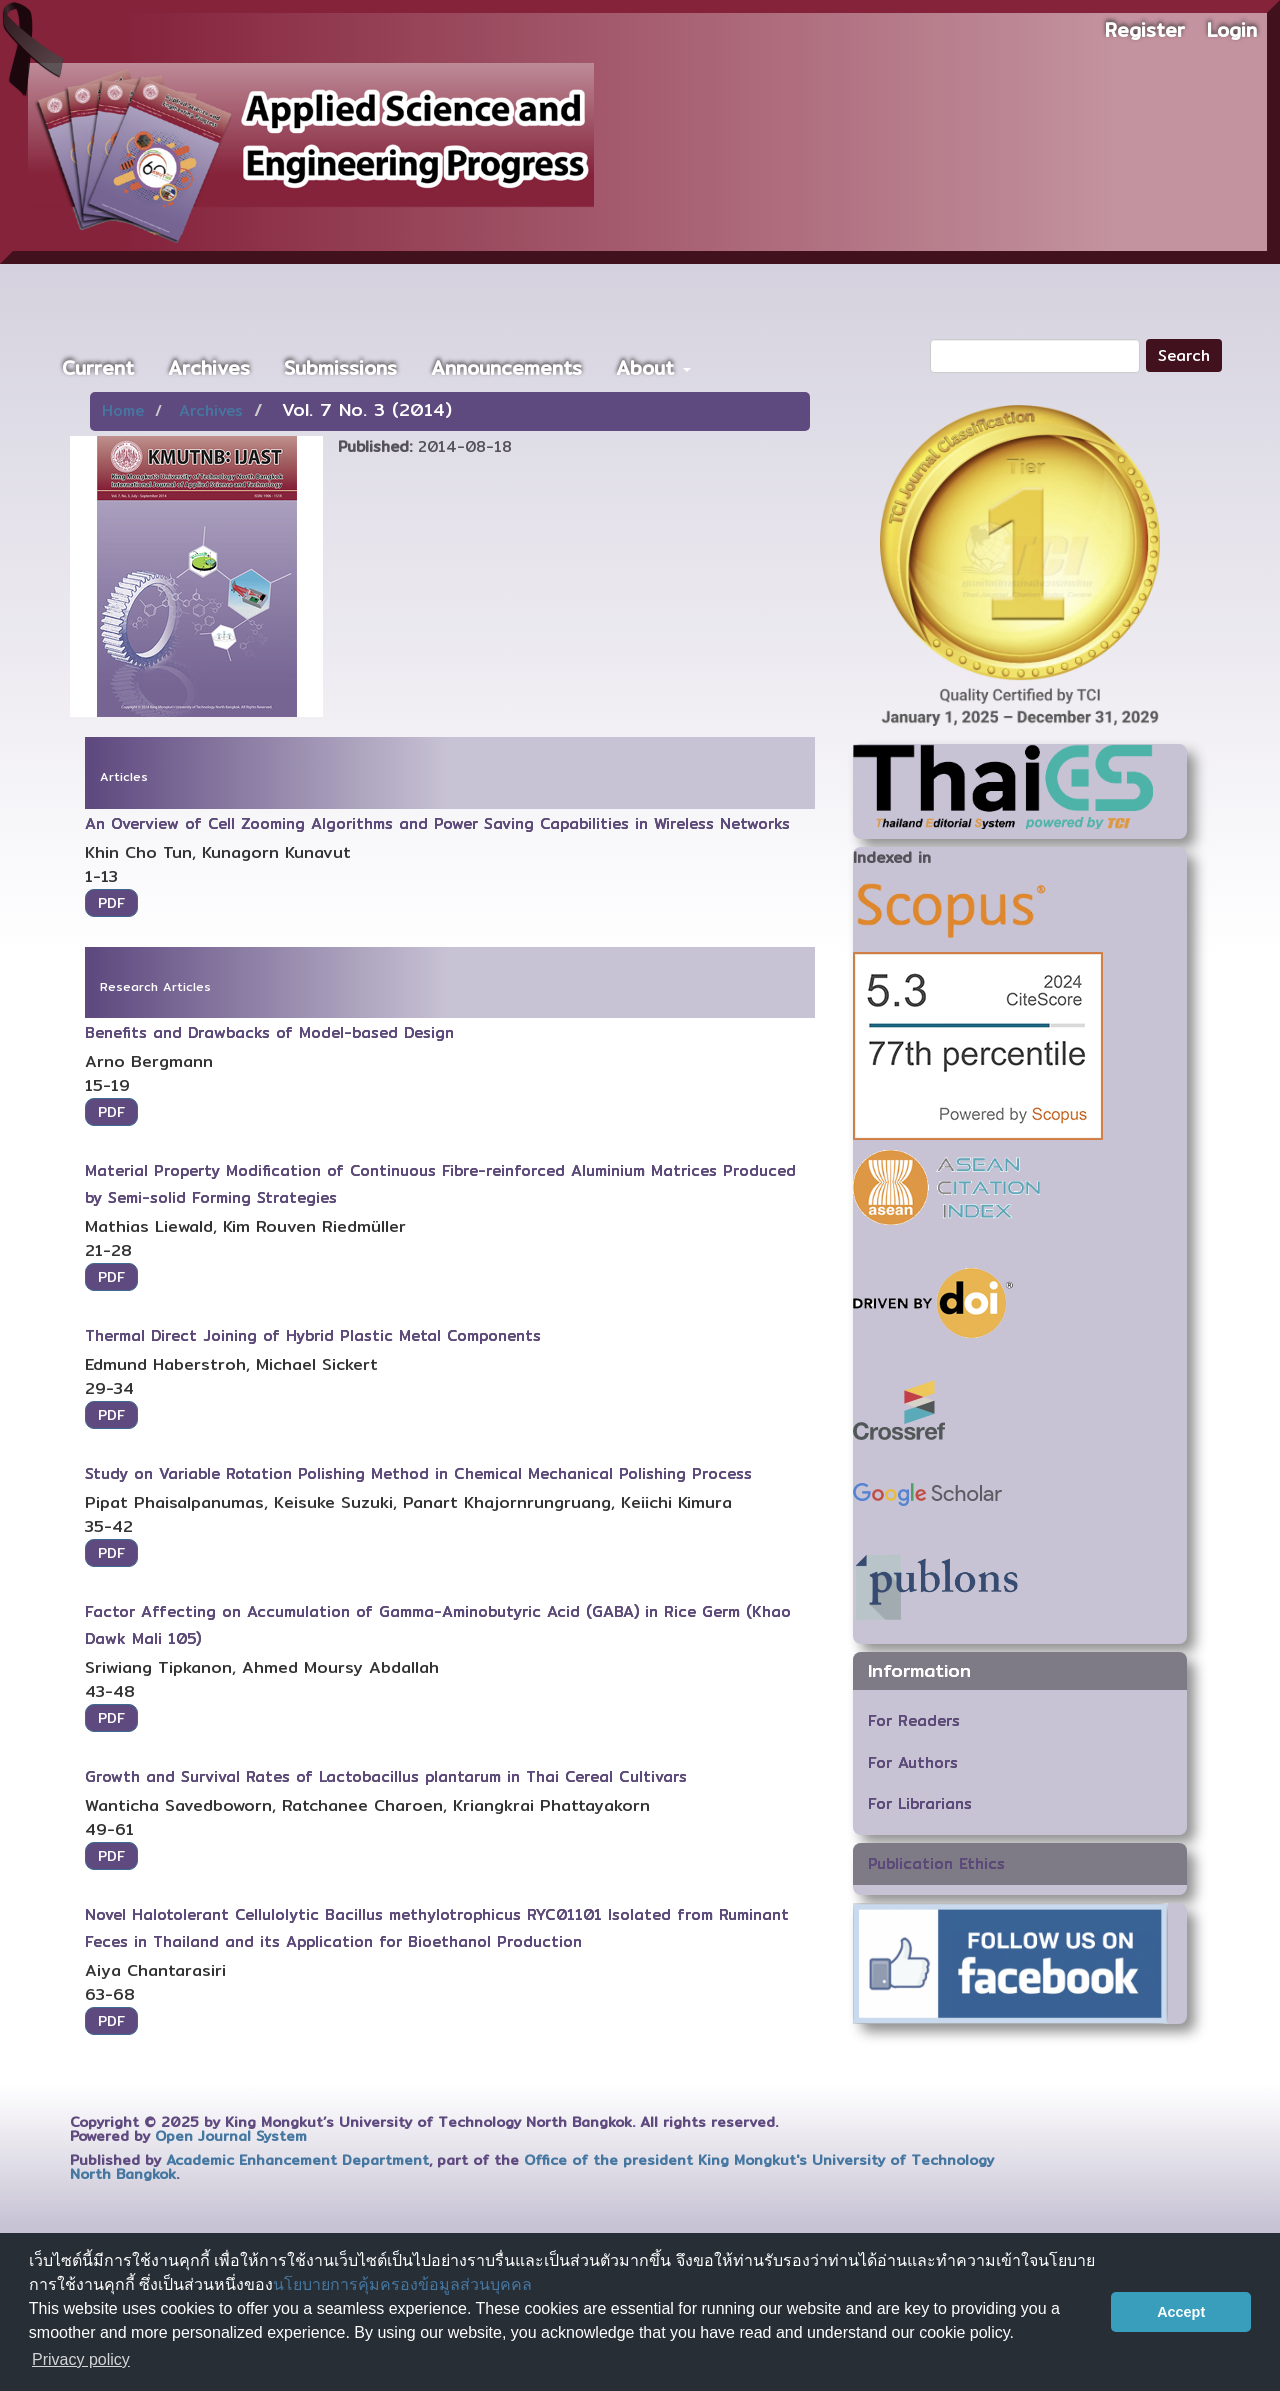 This screenshot has height=2391, width=1280. I want to click on Publication Ethics, so click(936, 1863).